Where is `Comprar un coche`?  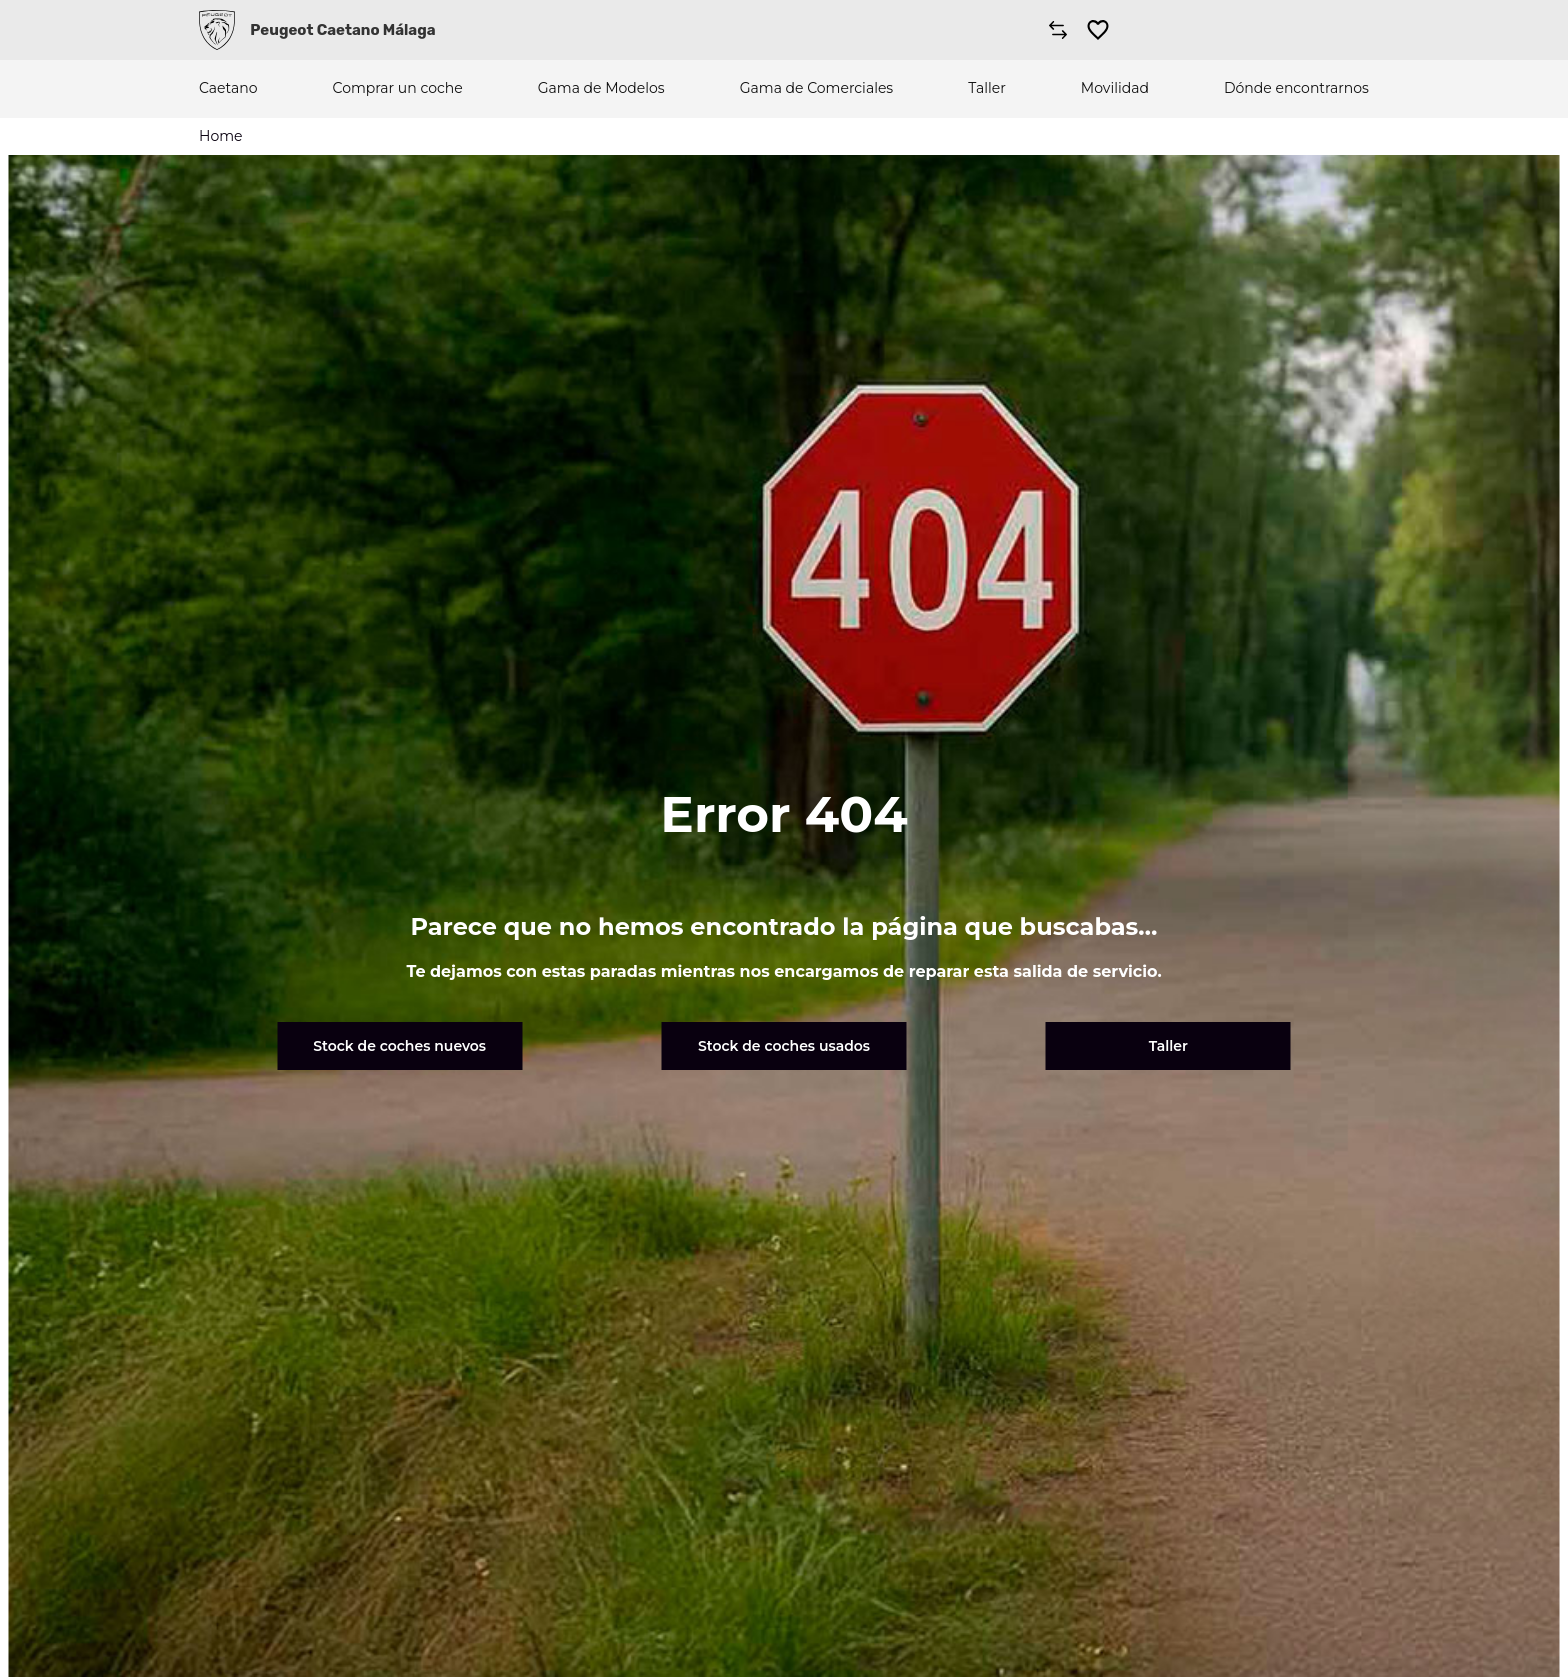 Comprar un coche is located at coordinates (398, 88).